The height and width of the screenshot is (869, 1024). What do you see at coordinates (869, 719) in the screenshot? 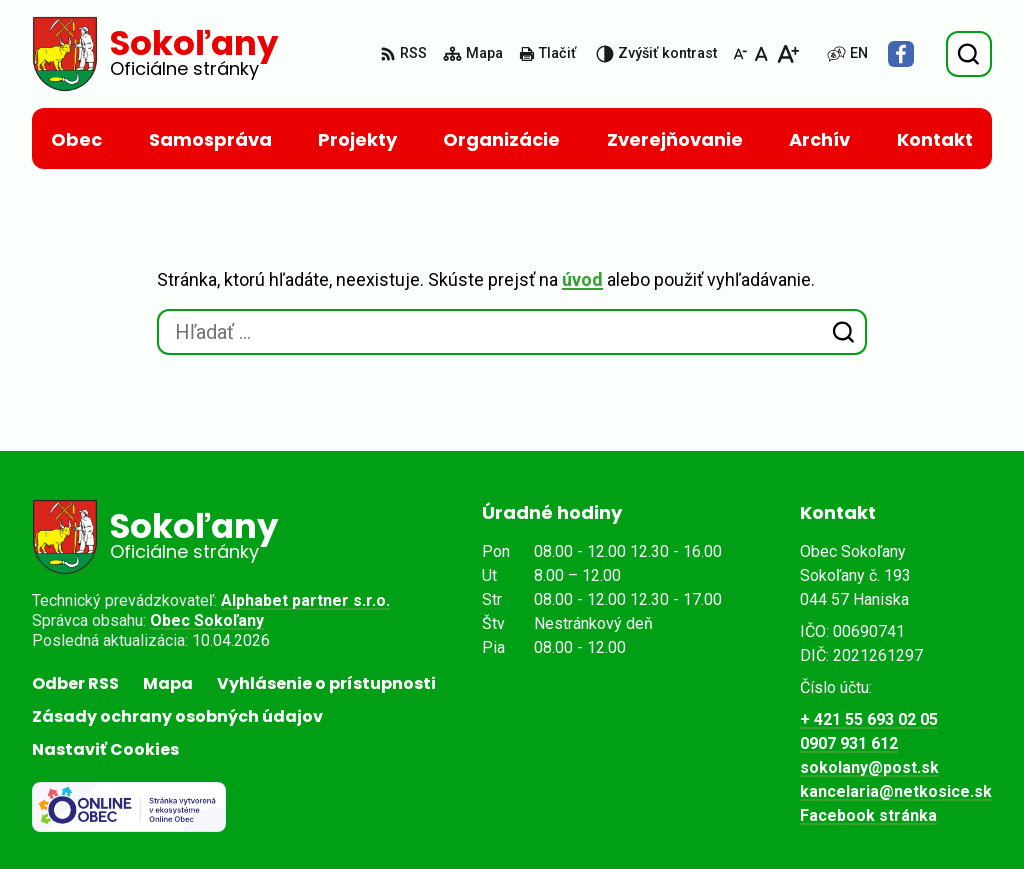
I see `+ 421 55 693 02 05` at bounding box center [869, 719].